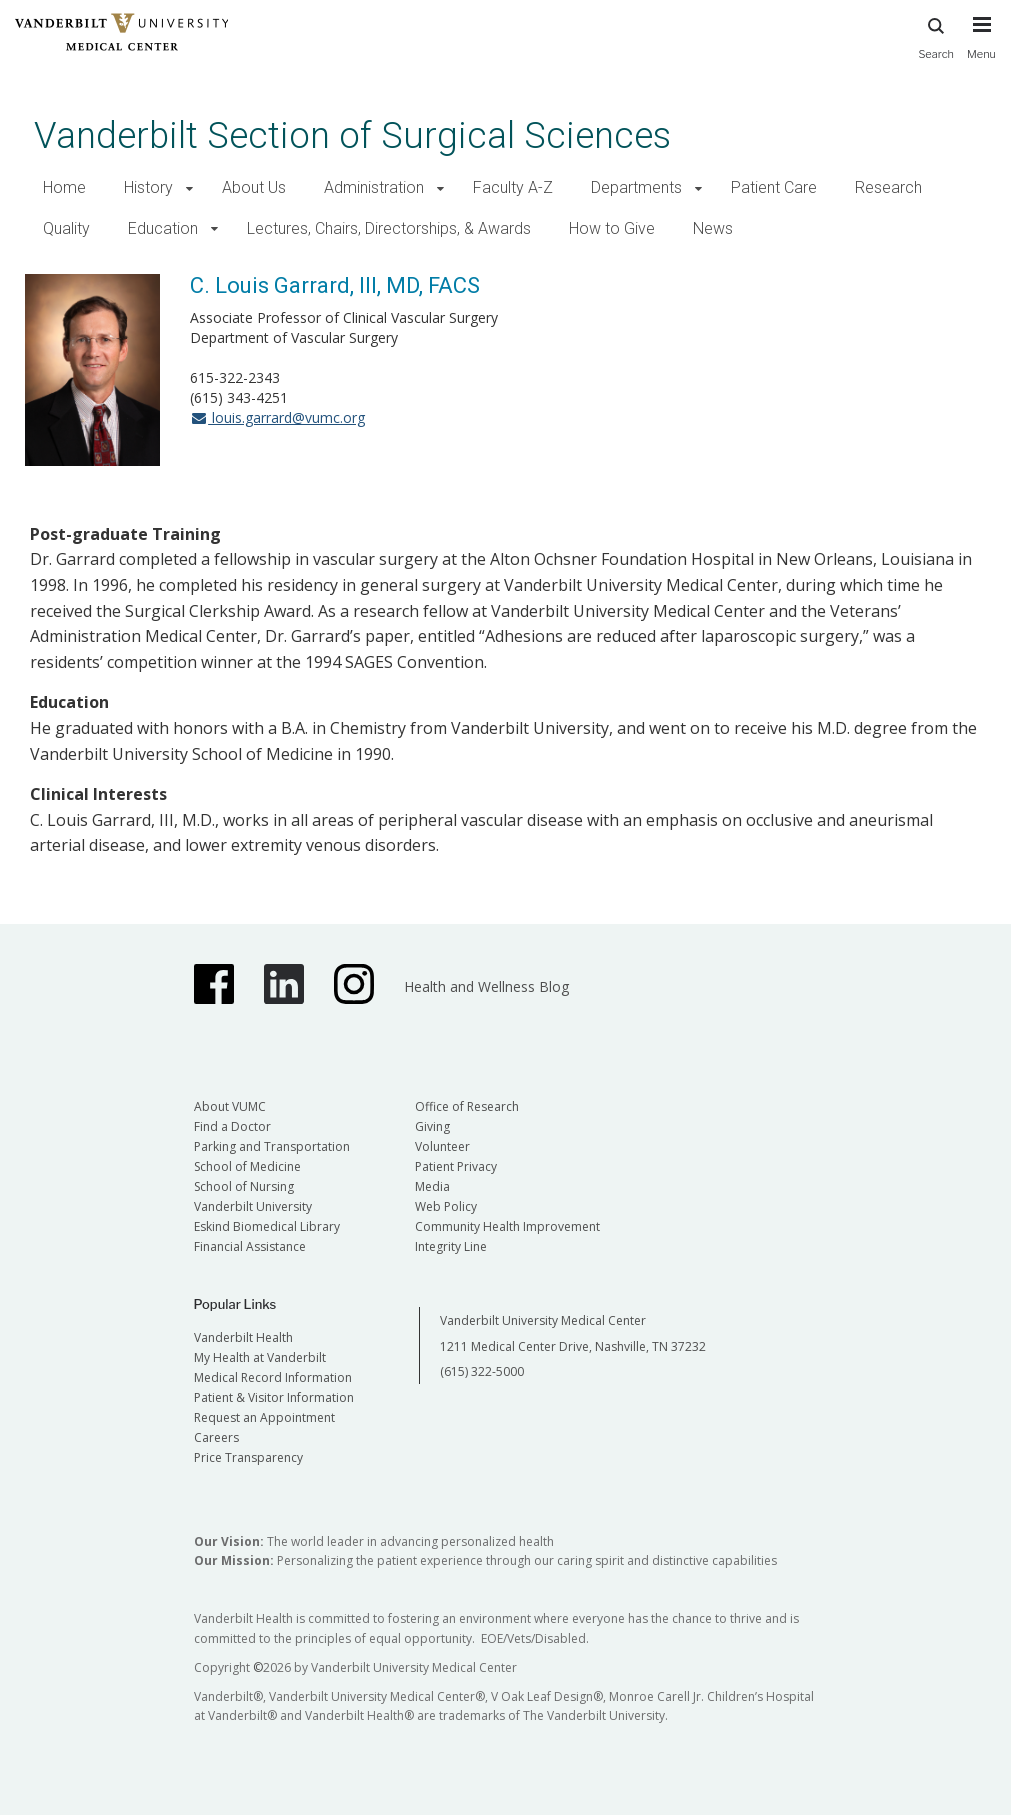 The height and width of the screenshot is (1815, 1011). What do you see at coordinates (352, 135) in the screenshot?
I see `Vanderbilt Section of Surgical Sciences` at bounding box center [352, 135].